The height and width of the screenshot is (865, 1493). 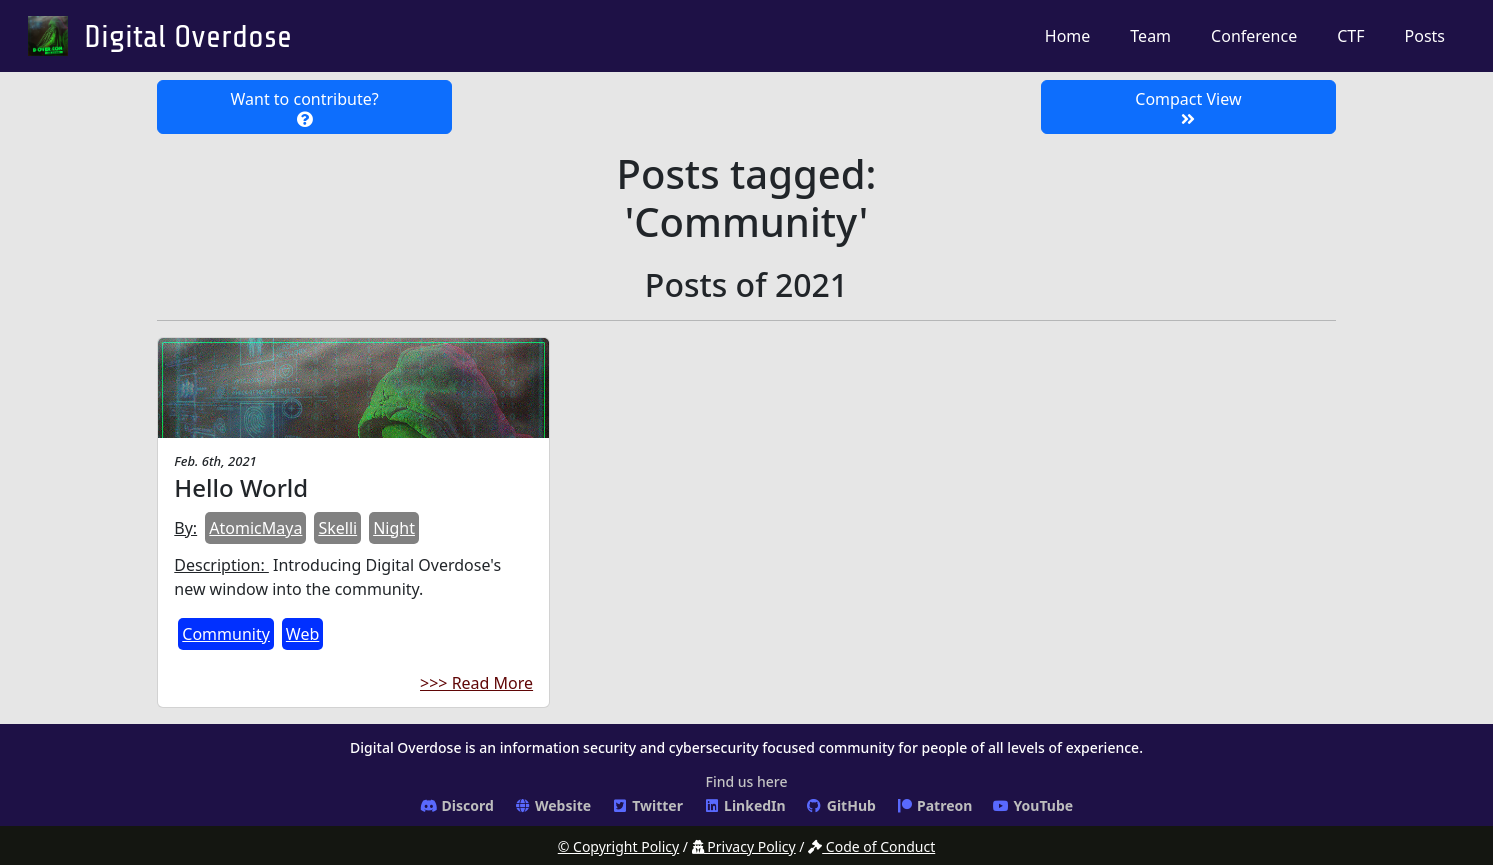 I want to click on Code of Conduct, so click(x=871, y=846).